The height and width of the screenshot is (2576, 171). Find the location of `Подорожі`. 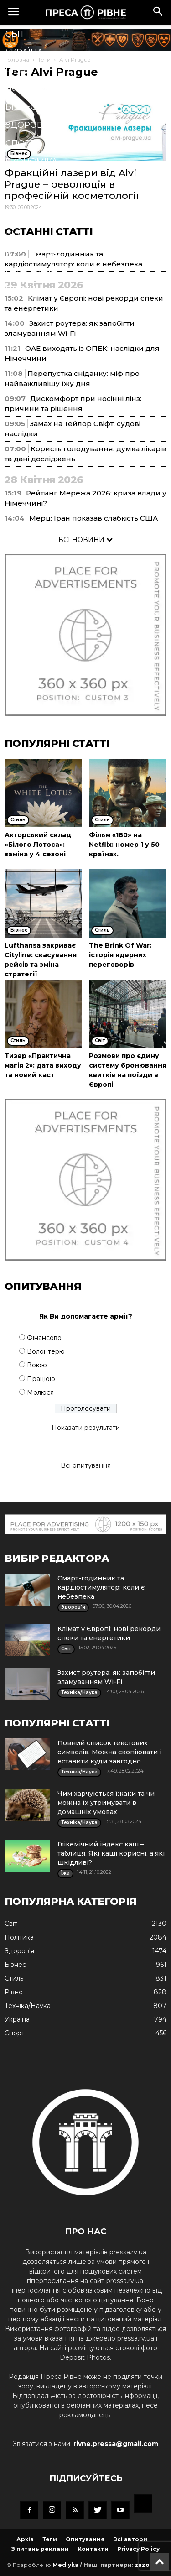

Подорожі is located at coordinates (30, 271).